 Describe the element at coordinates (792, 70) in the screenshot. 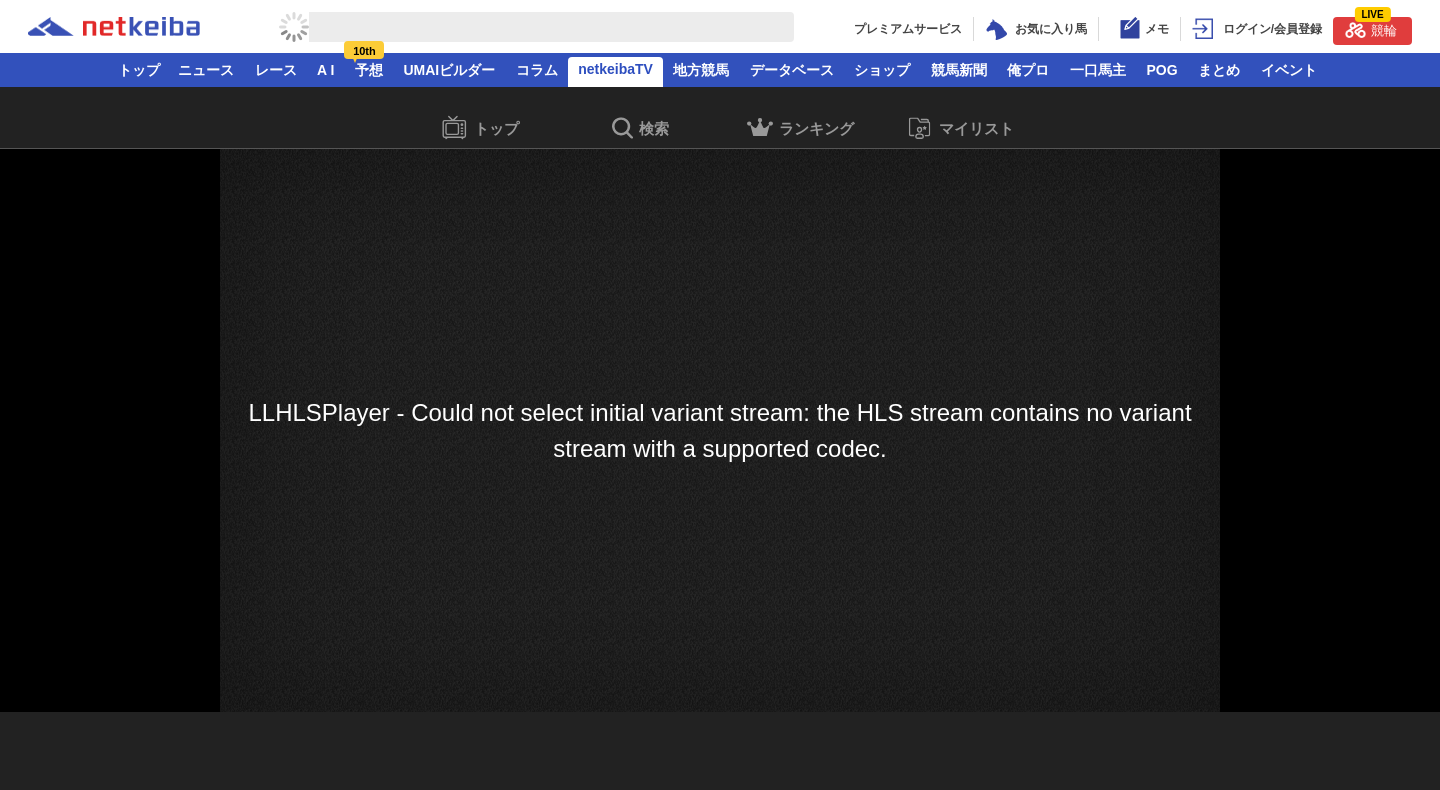

I see `データベース` at that location.